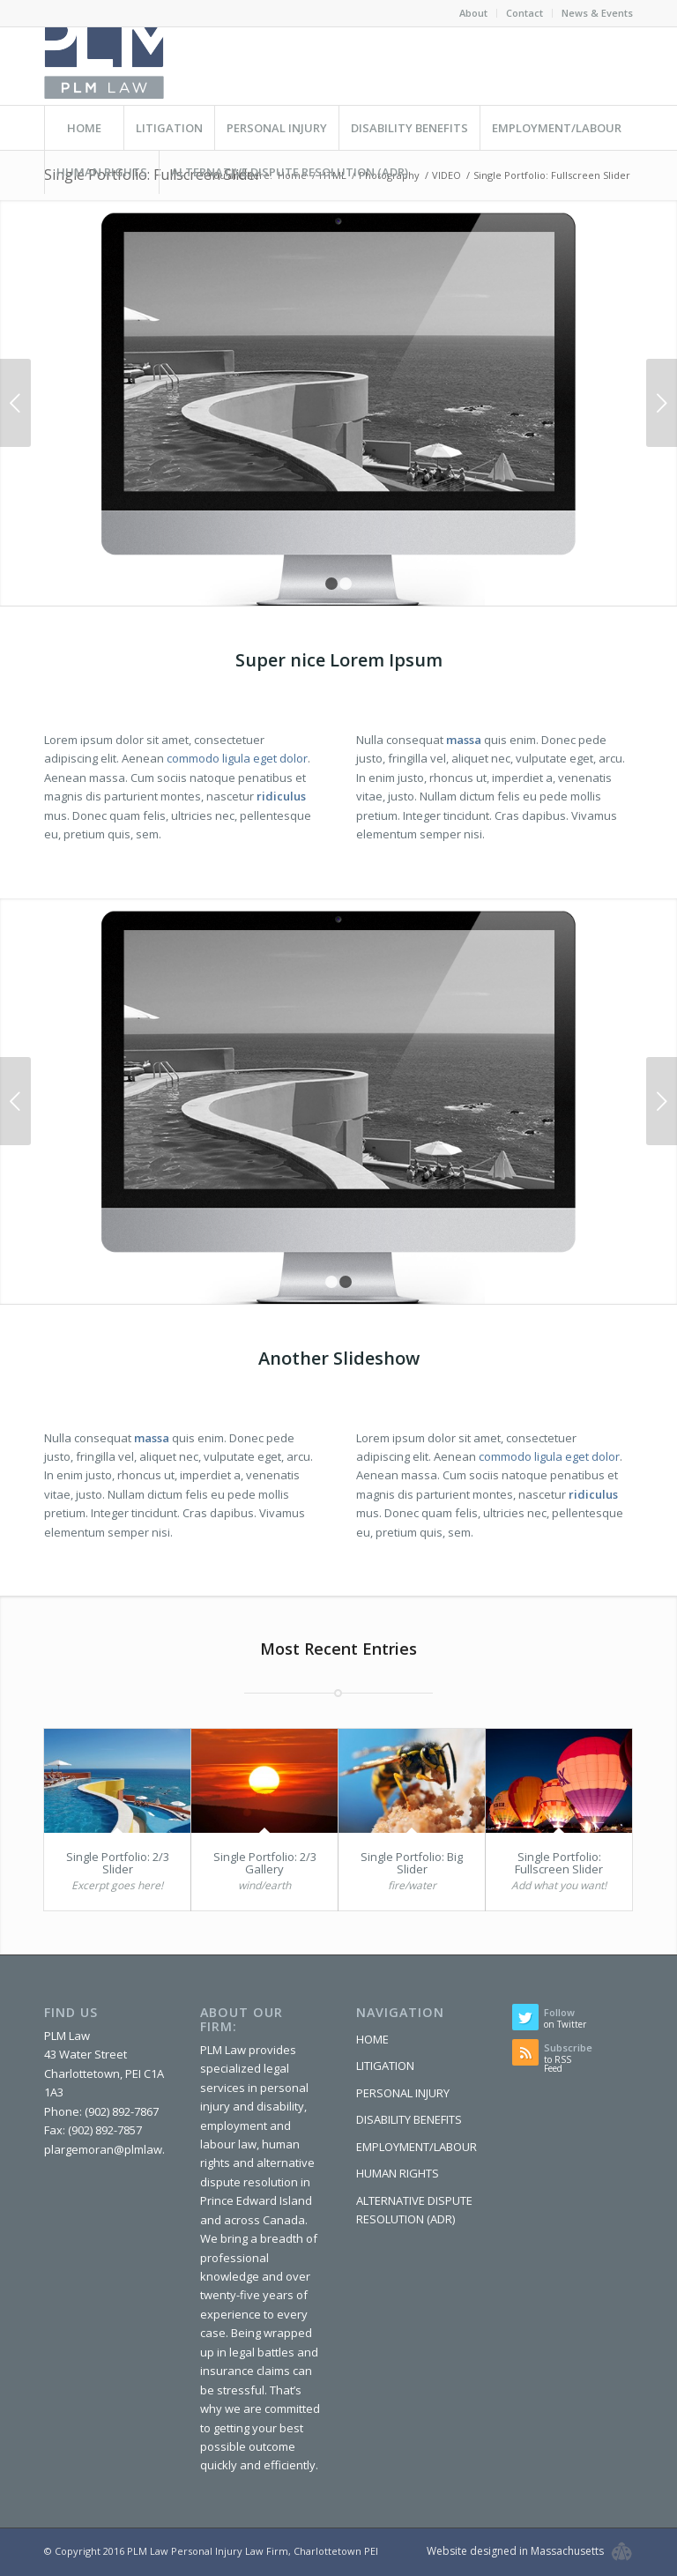 The image size is (677, 2576). What do you see at coordinates (597, 12) in the screenshot?
I see `News & Events` at bounding box center [597, 12].